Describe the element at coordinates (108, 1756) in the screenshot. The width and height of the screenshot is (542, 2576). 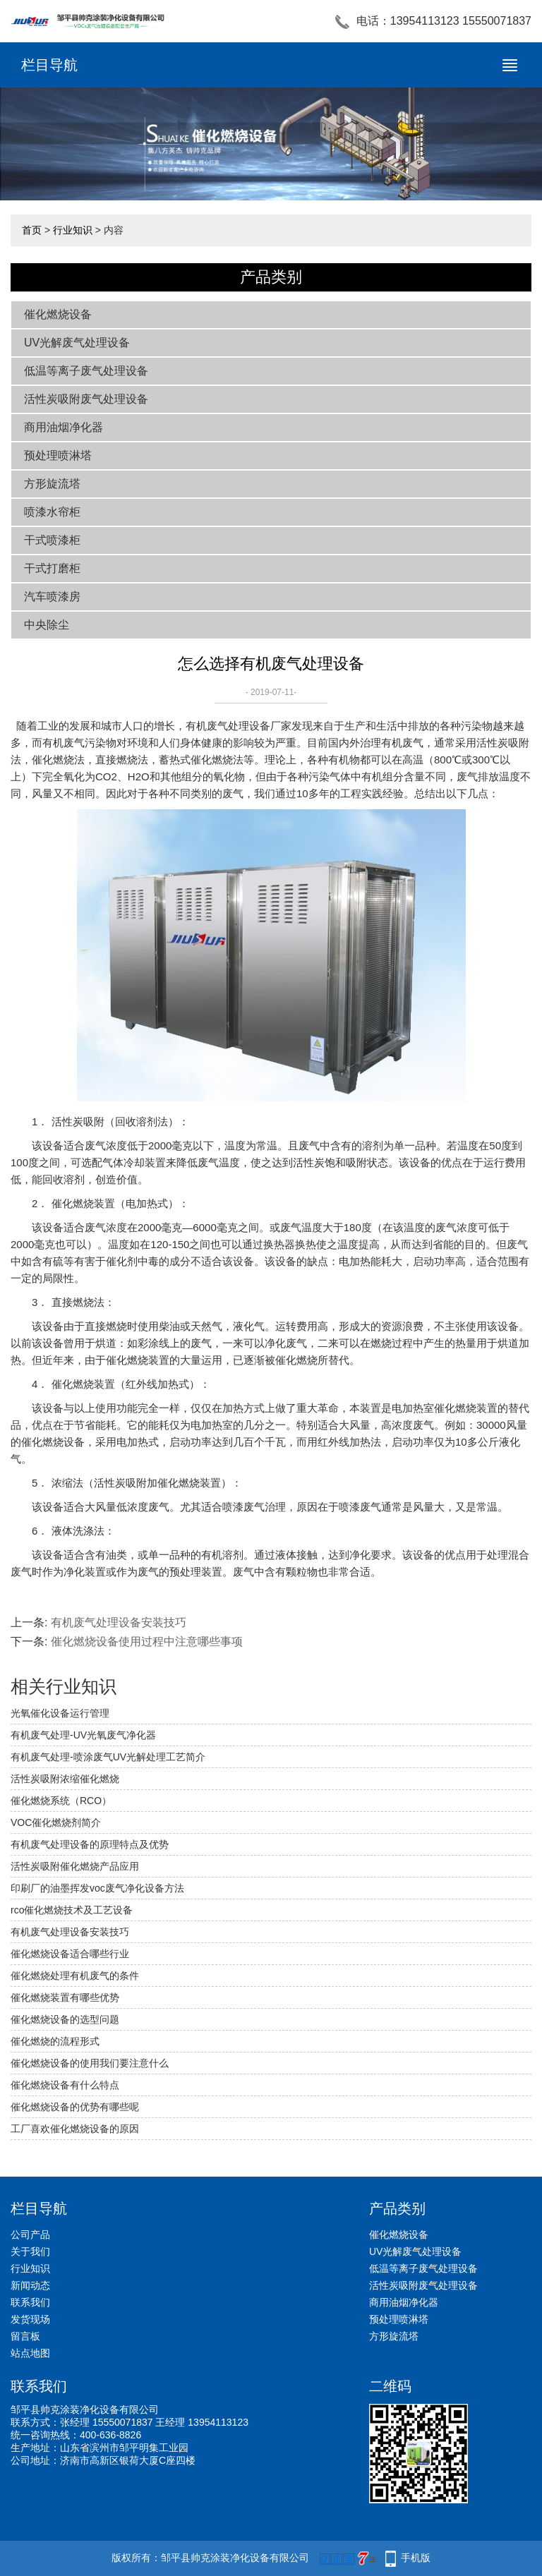
I see `有机废气处理-喷涂废气UV光解处理工艺简介` at that location.